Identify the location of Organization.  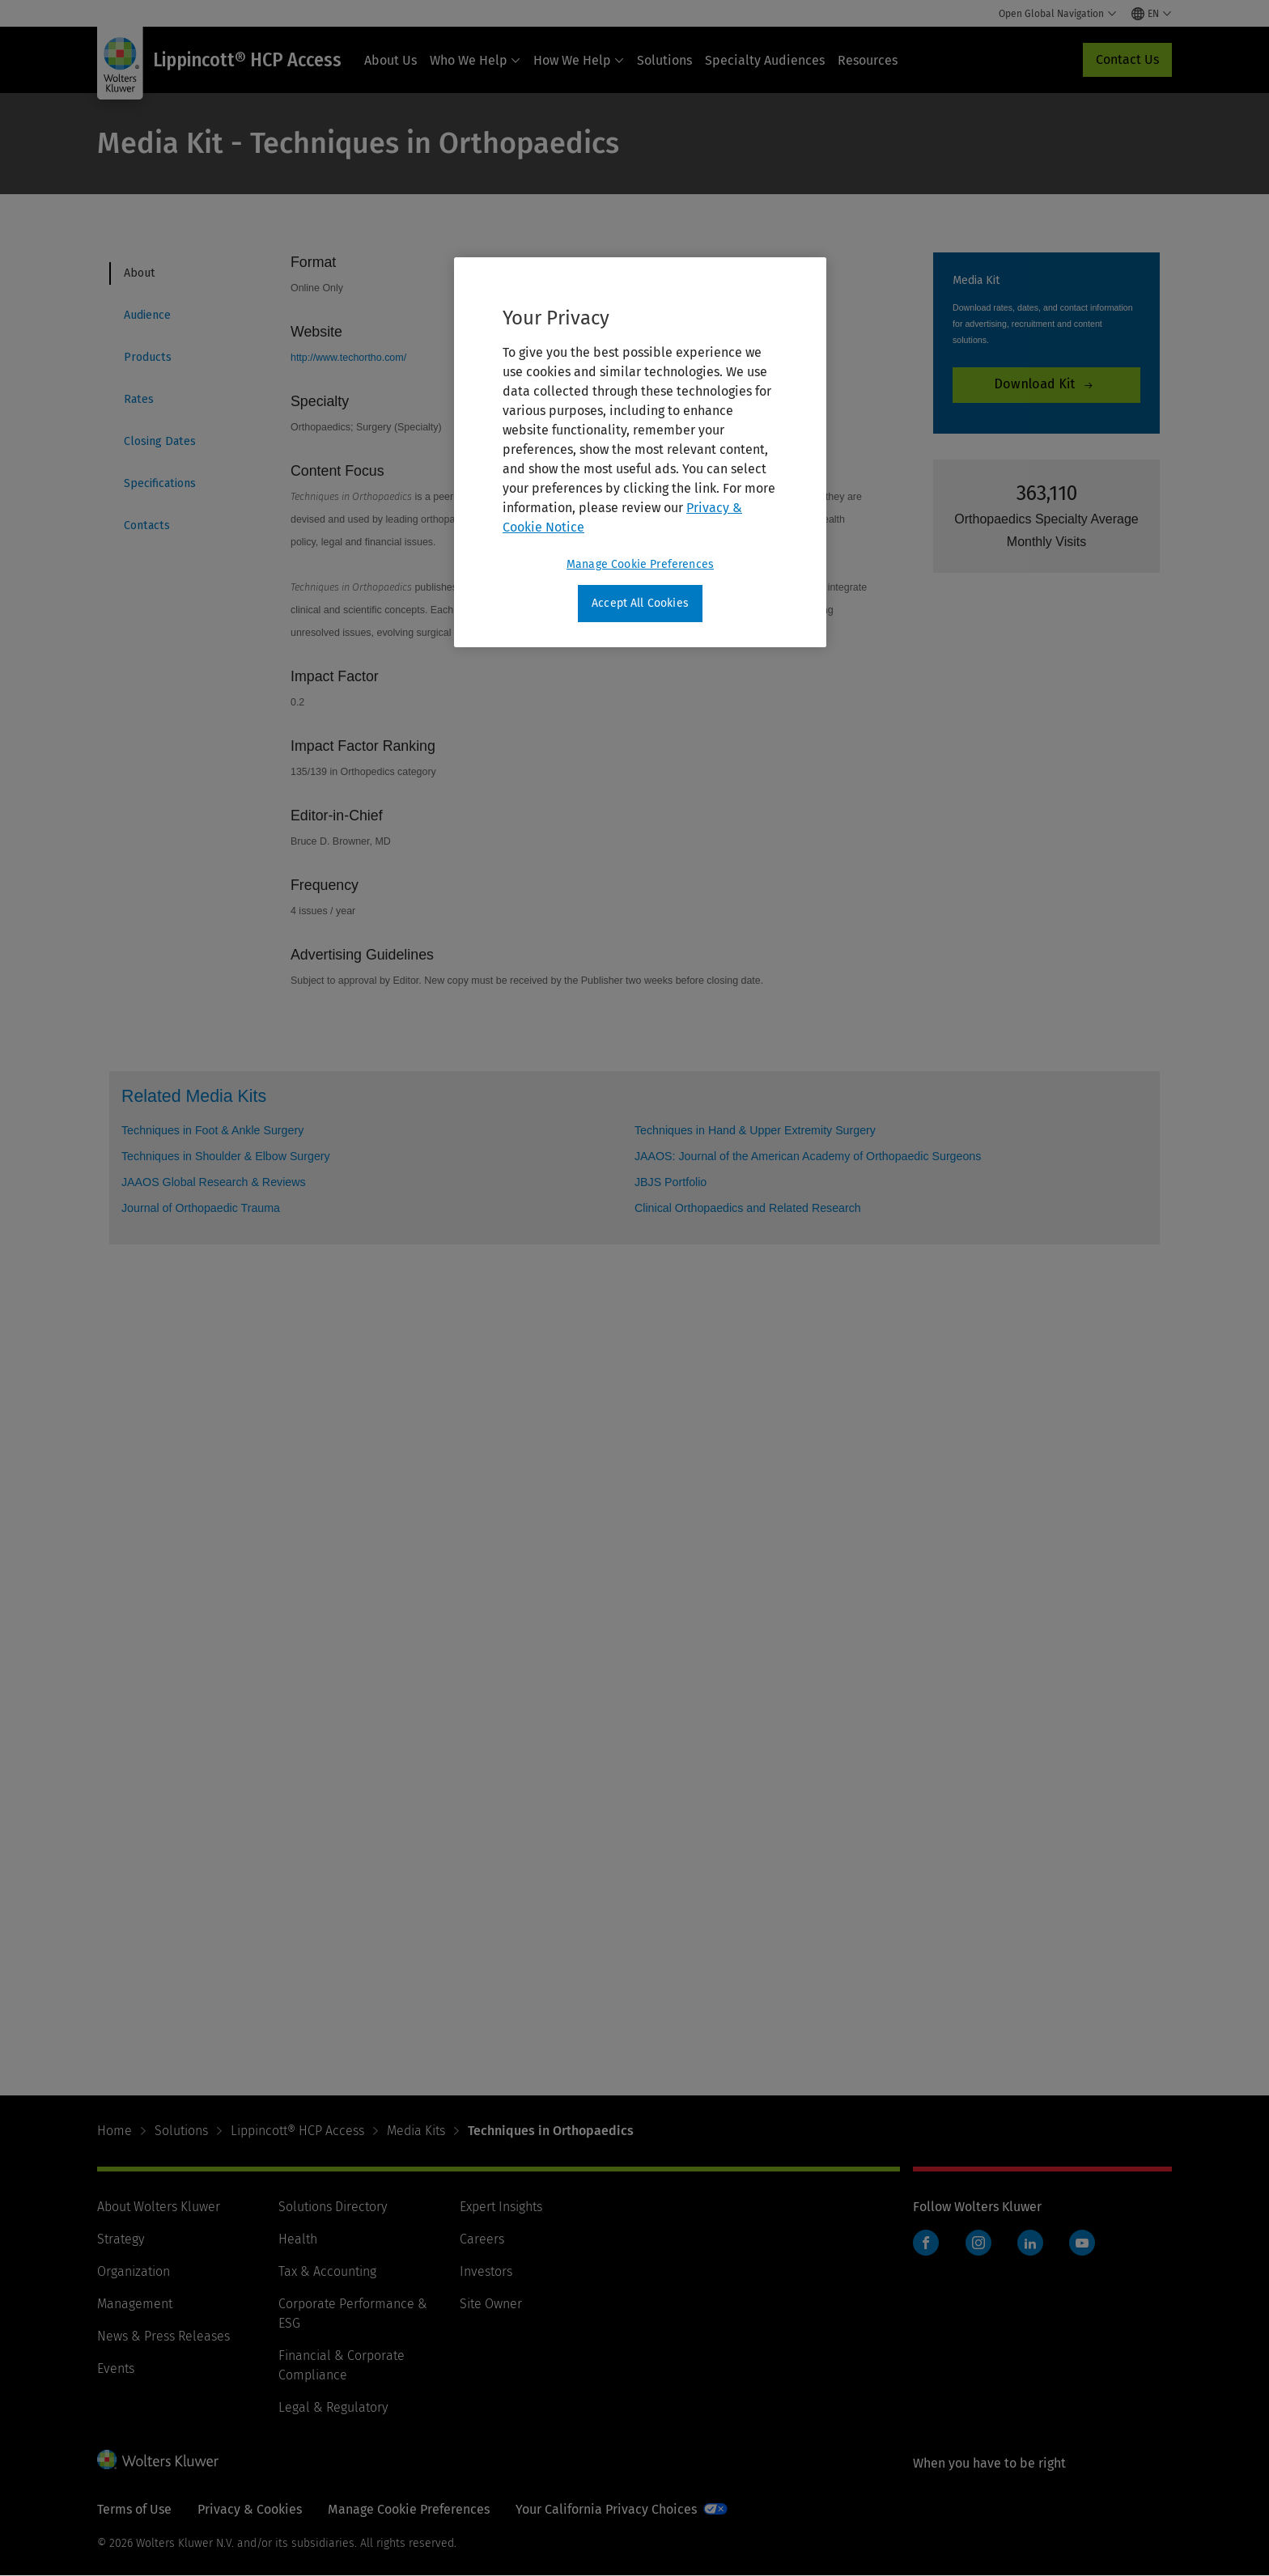
(133, 2271).